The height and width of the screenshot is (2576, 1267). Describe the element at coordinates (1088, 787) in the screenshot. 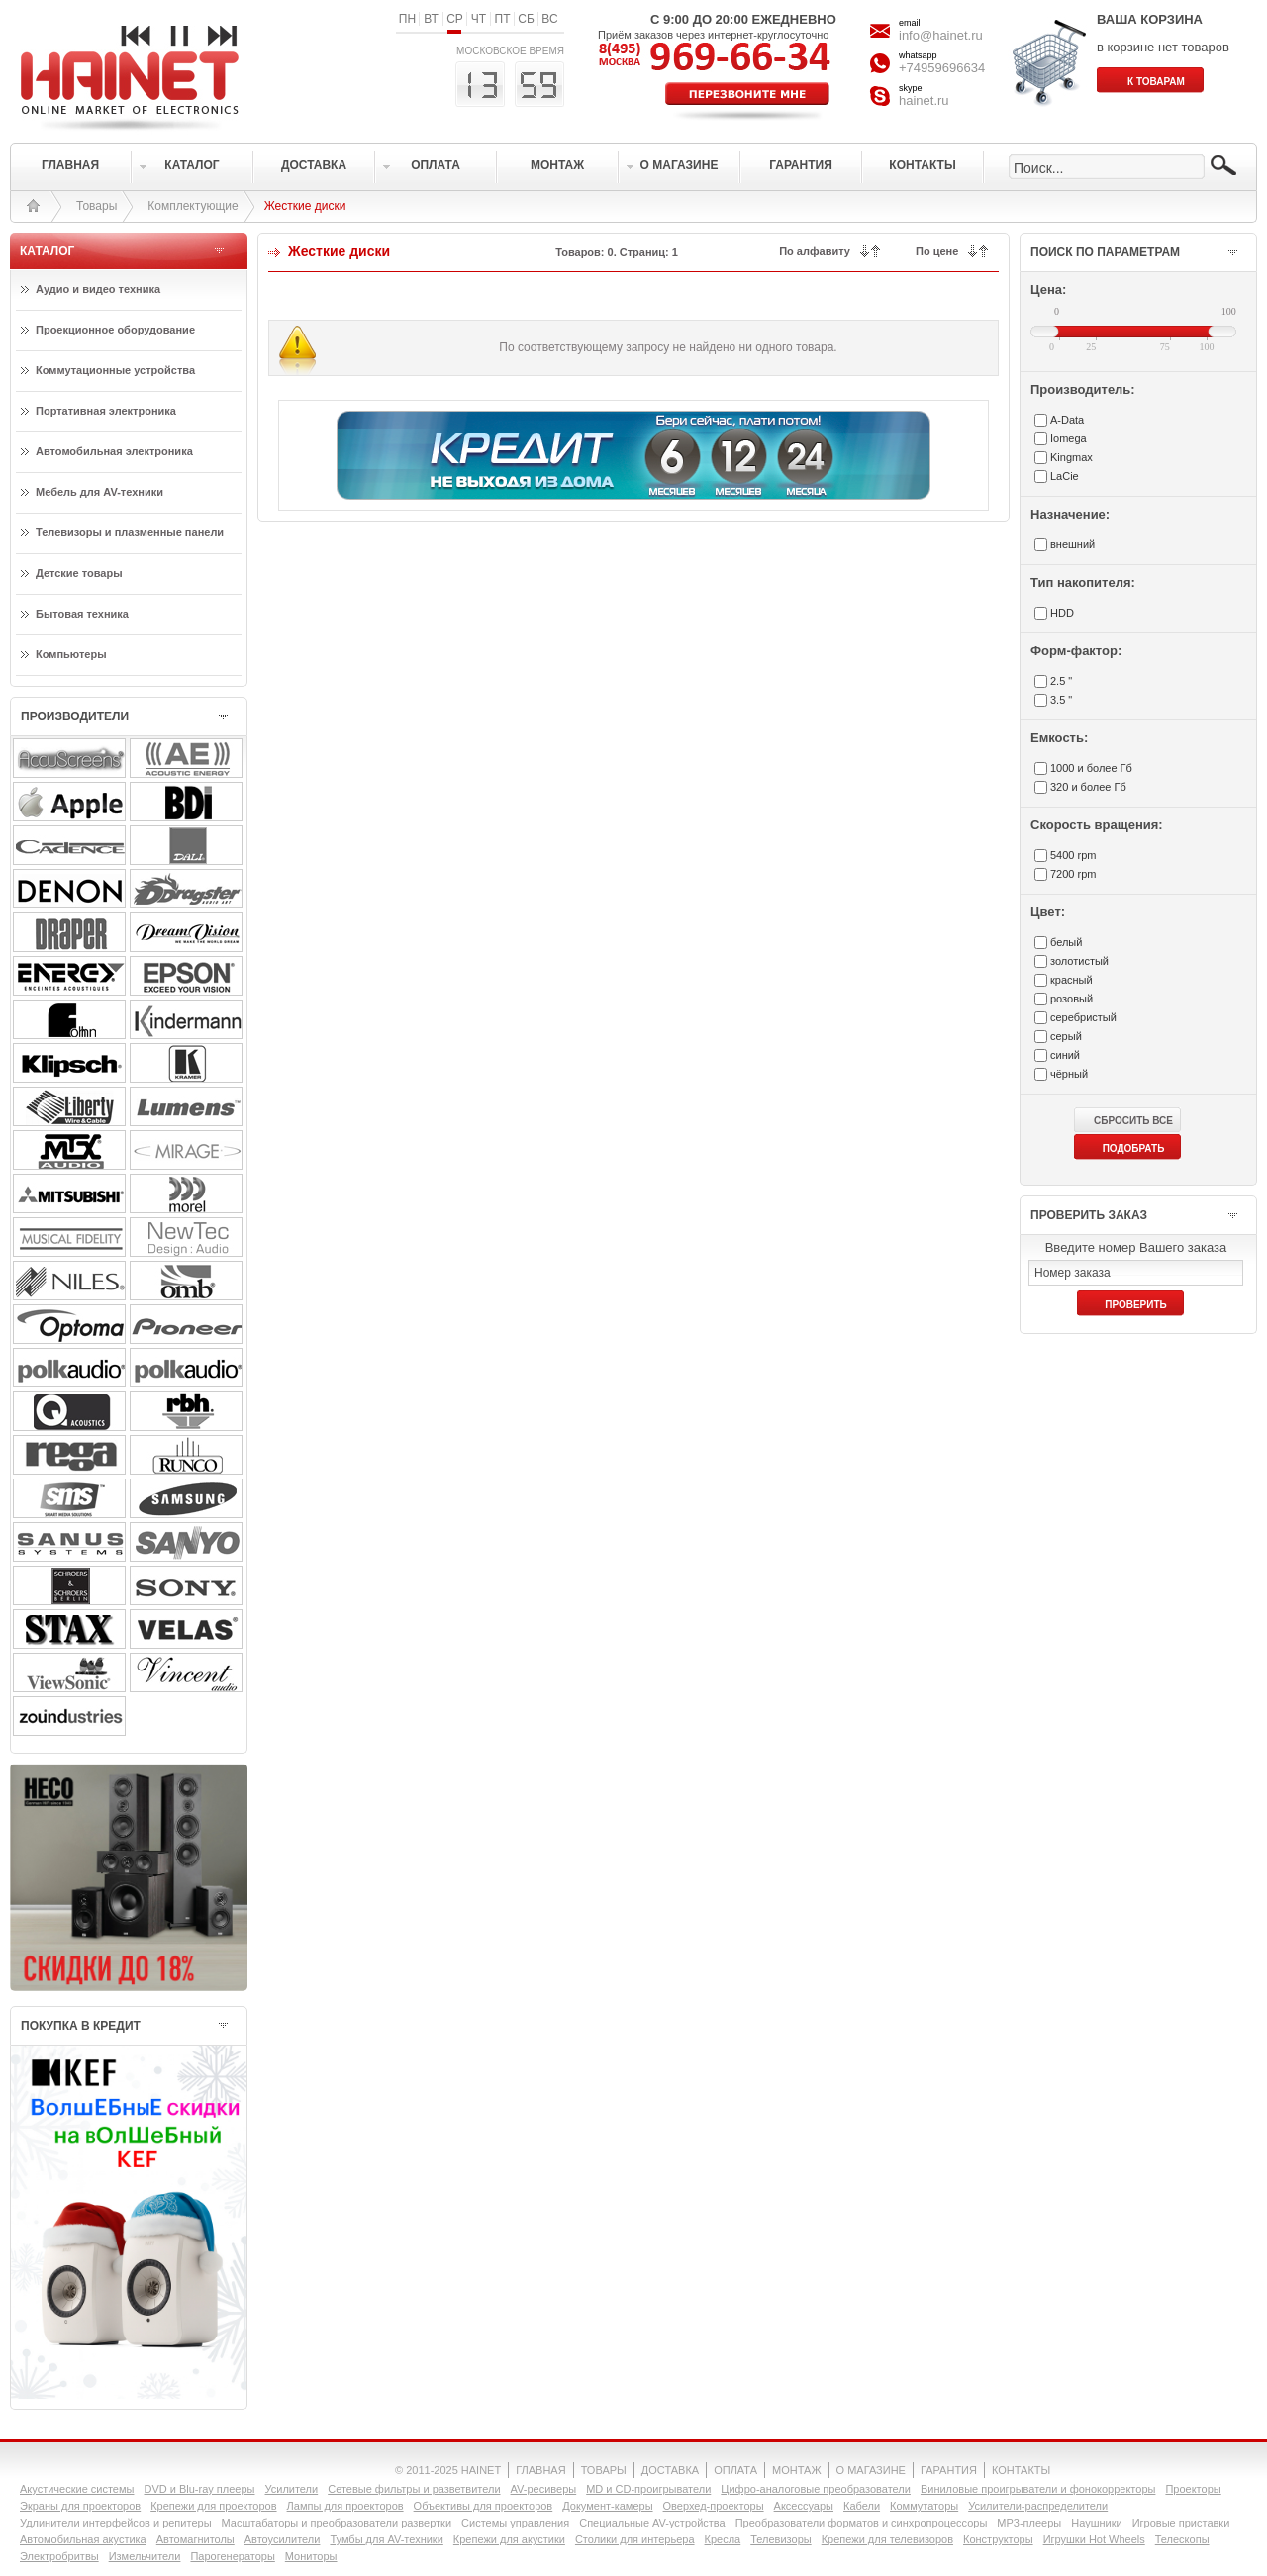

I see `320 и более Гб` at that location.